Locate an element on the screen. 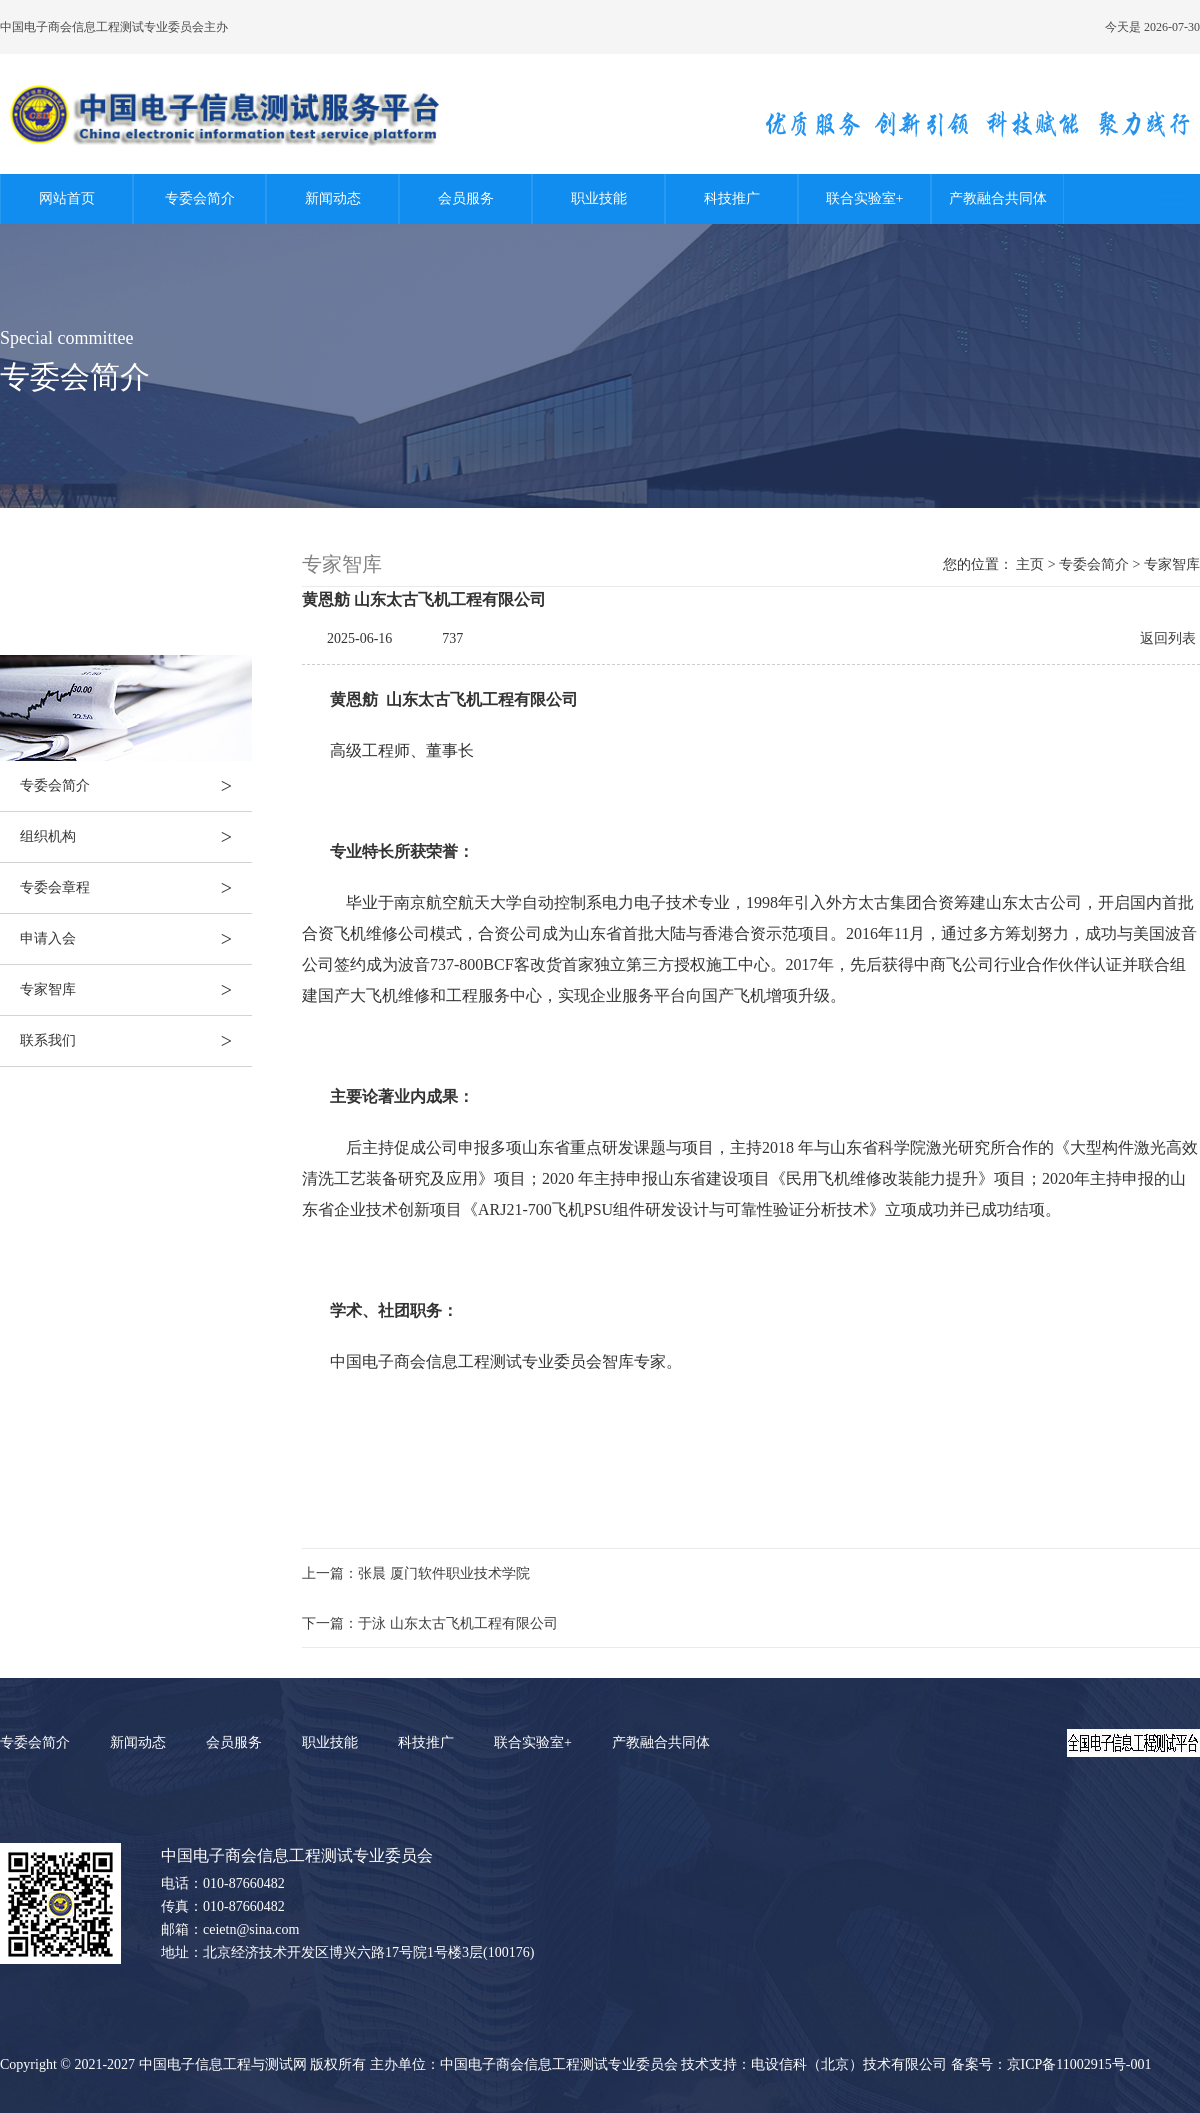 The width and height of the screenshot is (1200, 2113). 职业技能 is located at coordinates (599, 198).